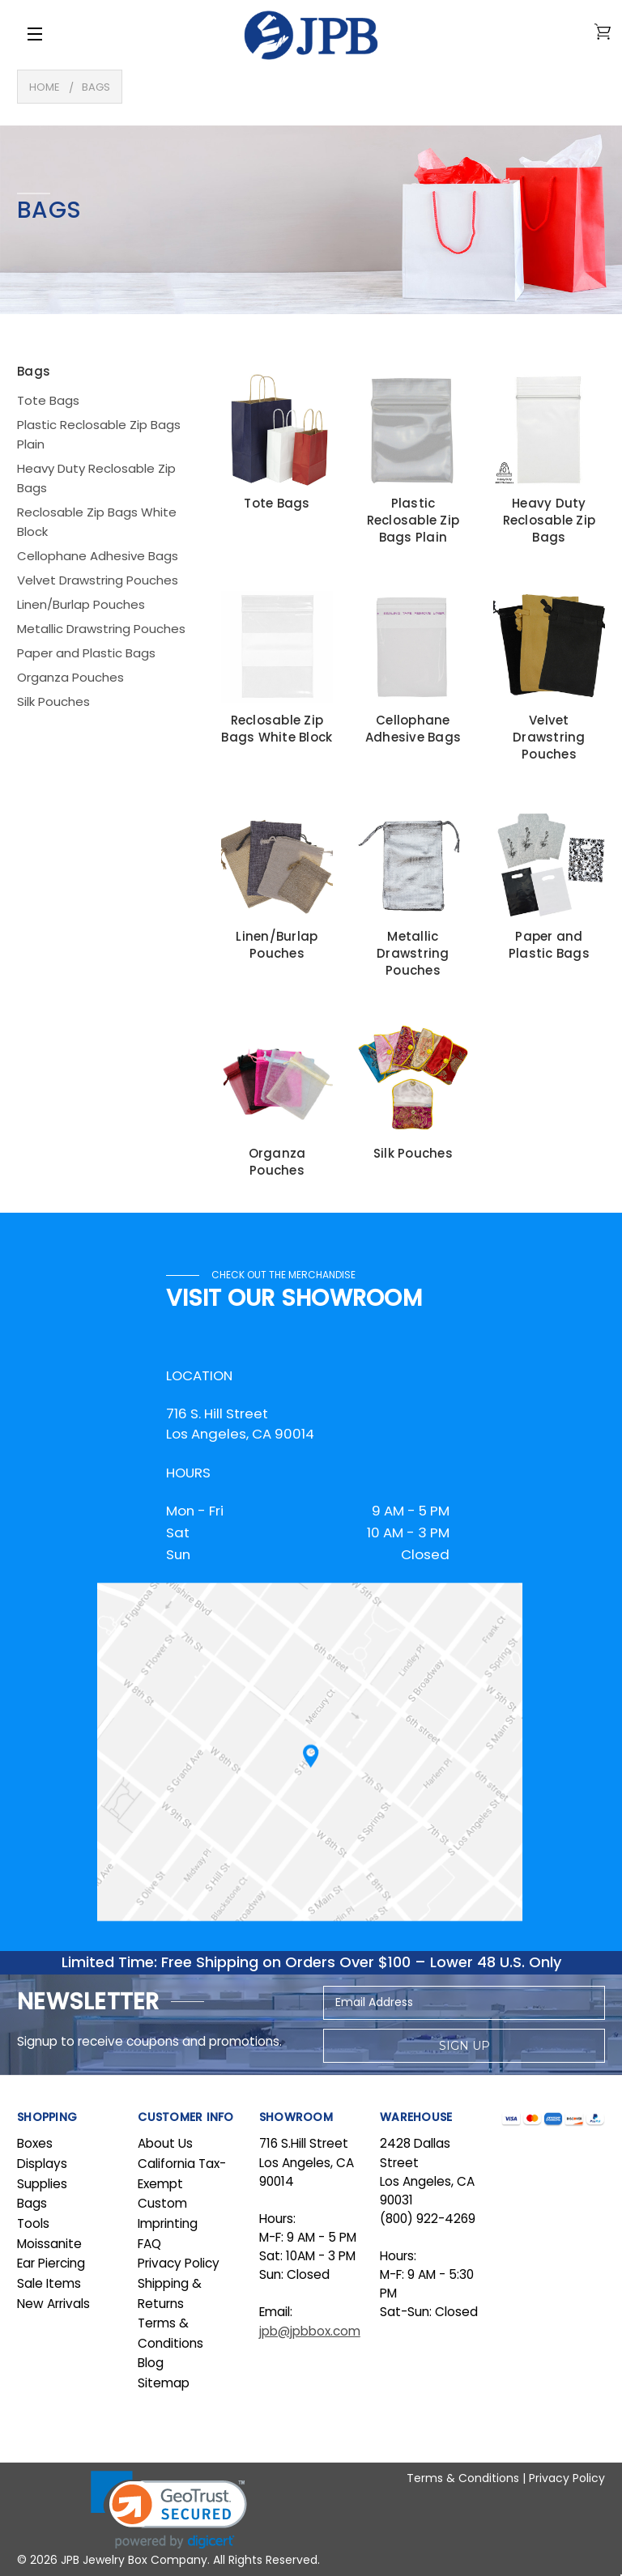  What do you see at coordinates (97, 555) in the screenshot?
I see `Cellophane Adhesive Bags` at bounding box center [97, 555].